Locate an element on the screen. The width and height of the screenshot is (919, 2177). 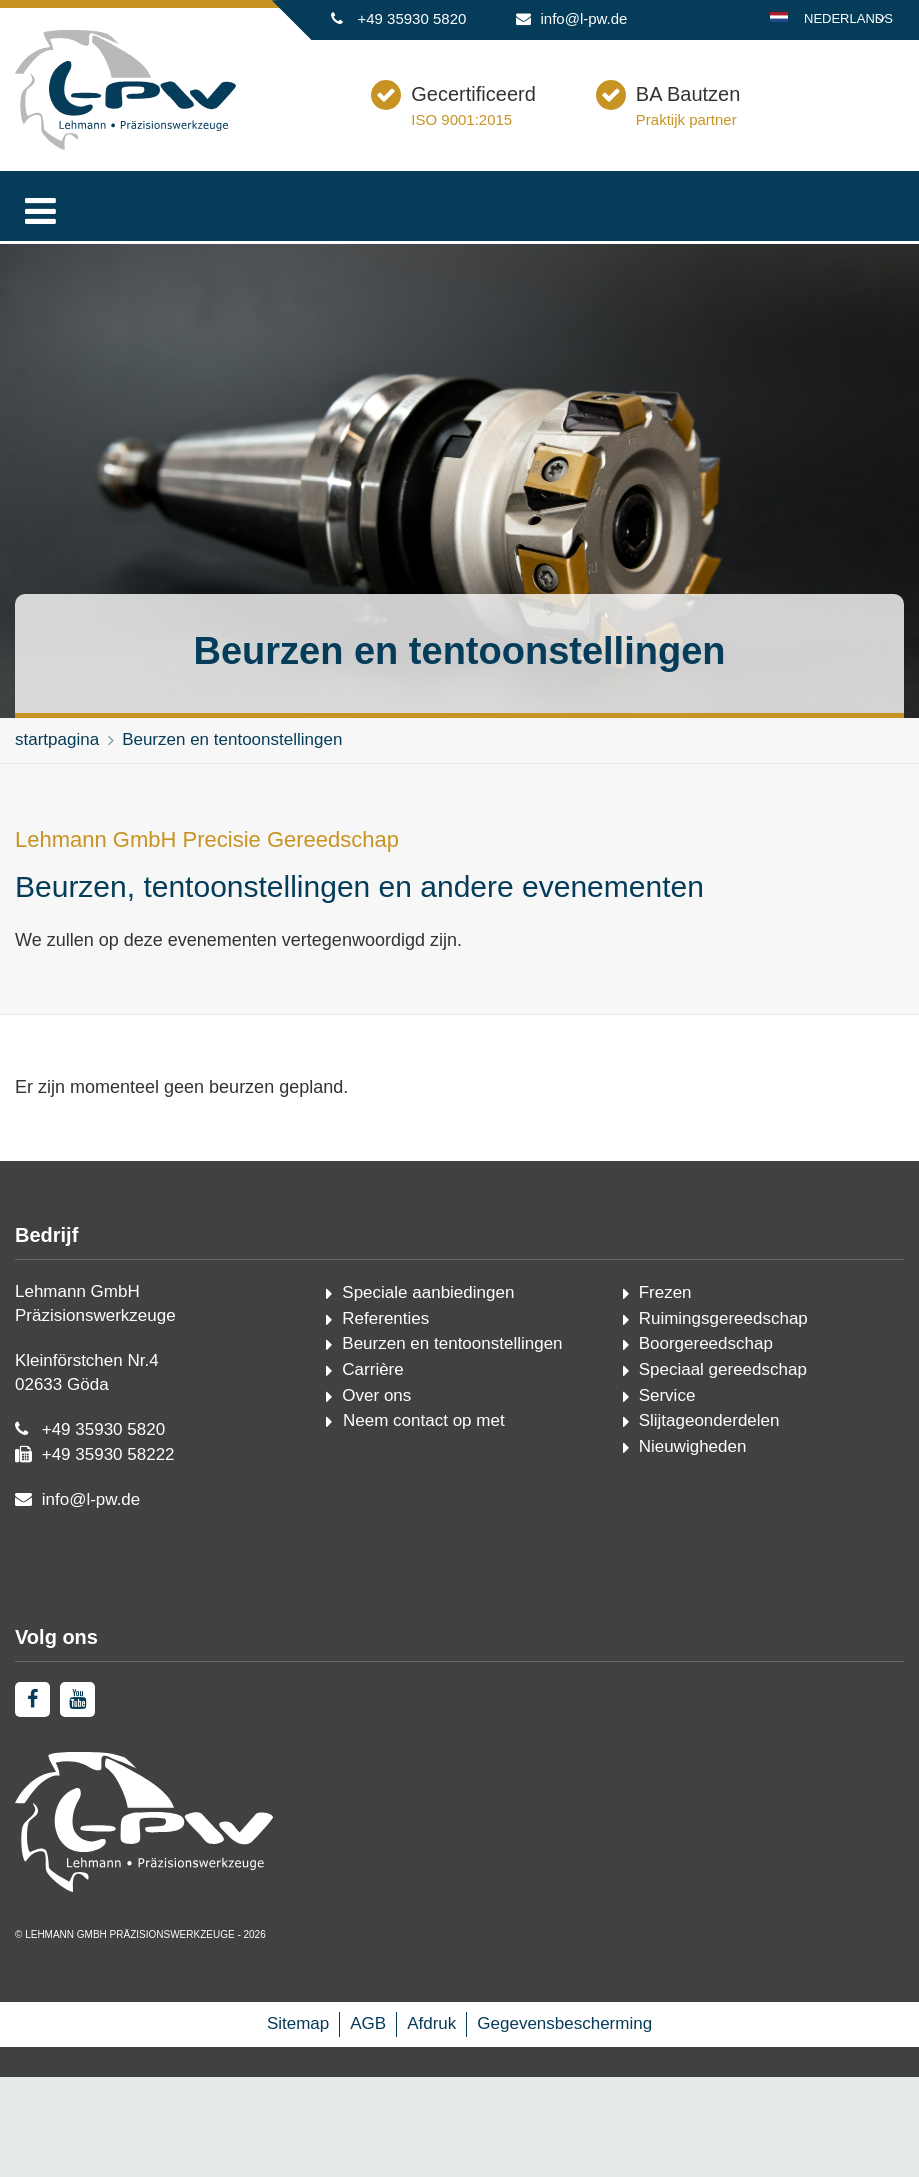
Referenties is located at coordinates (385, 1348).